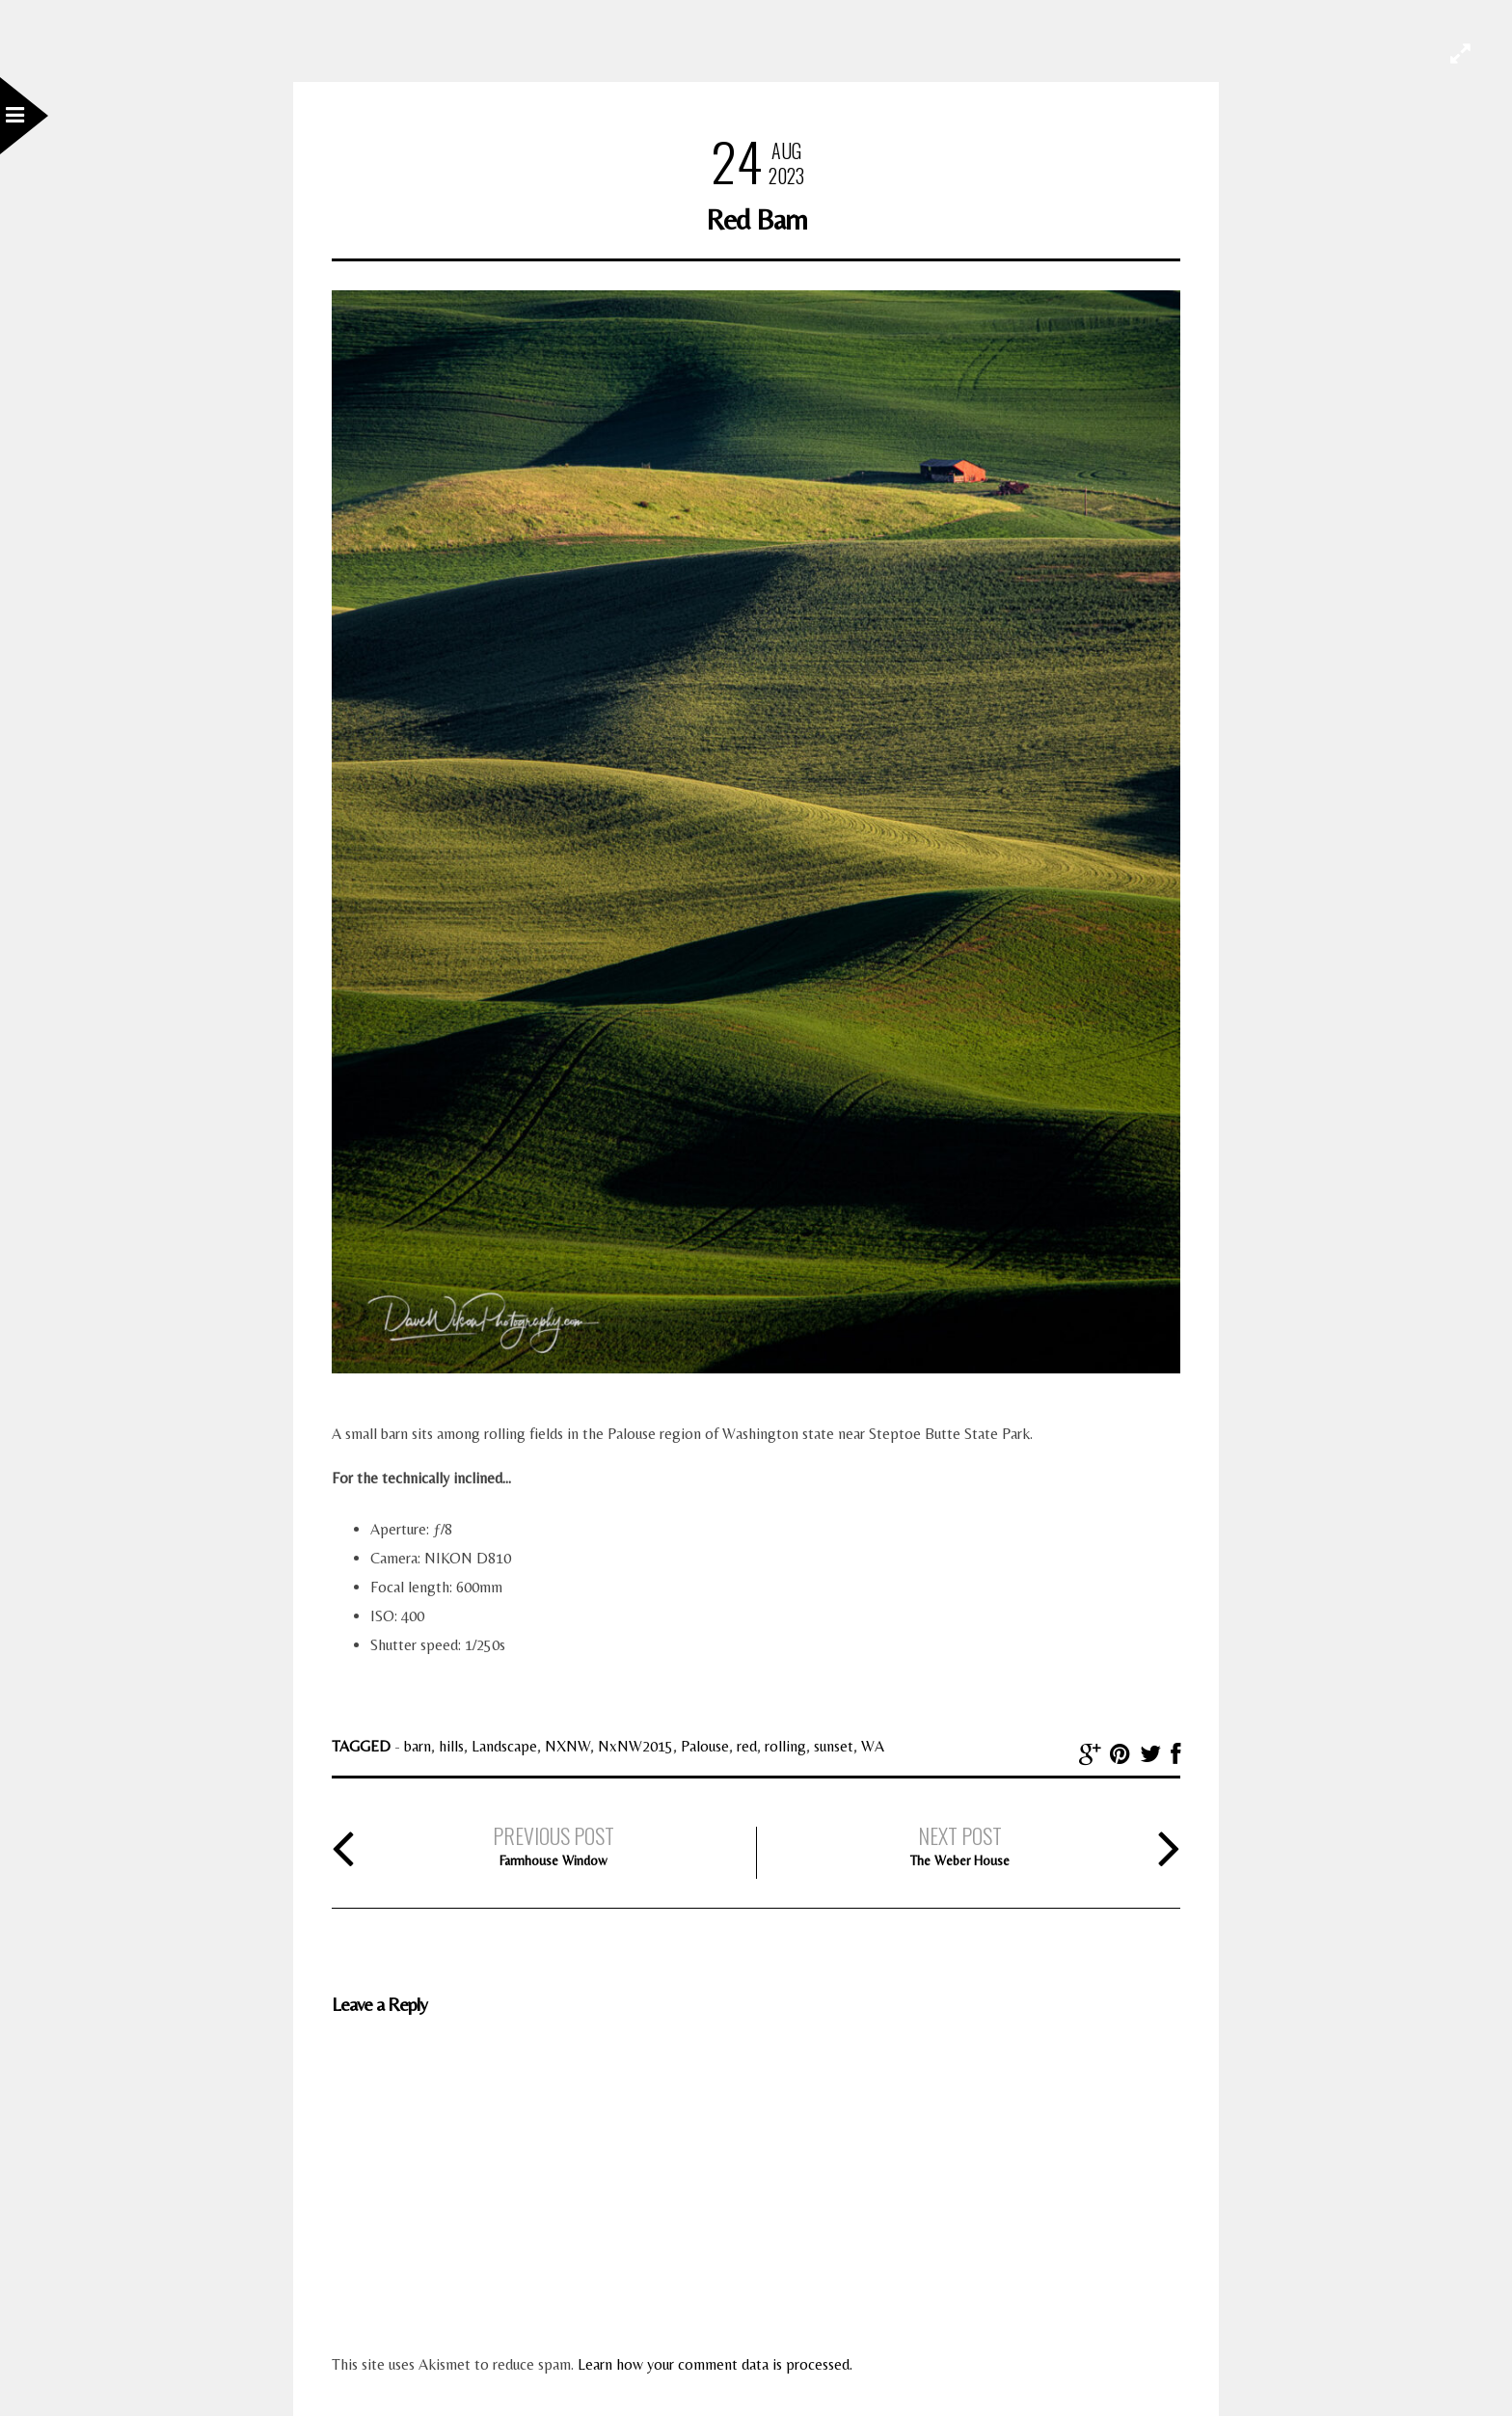 This screenshot has width=1512, height=2416. Describe the element at coordinates (417, 1746) in the screenshot. I see `barn` at that location.